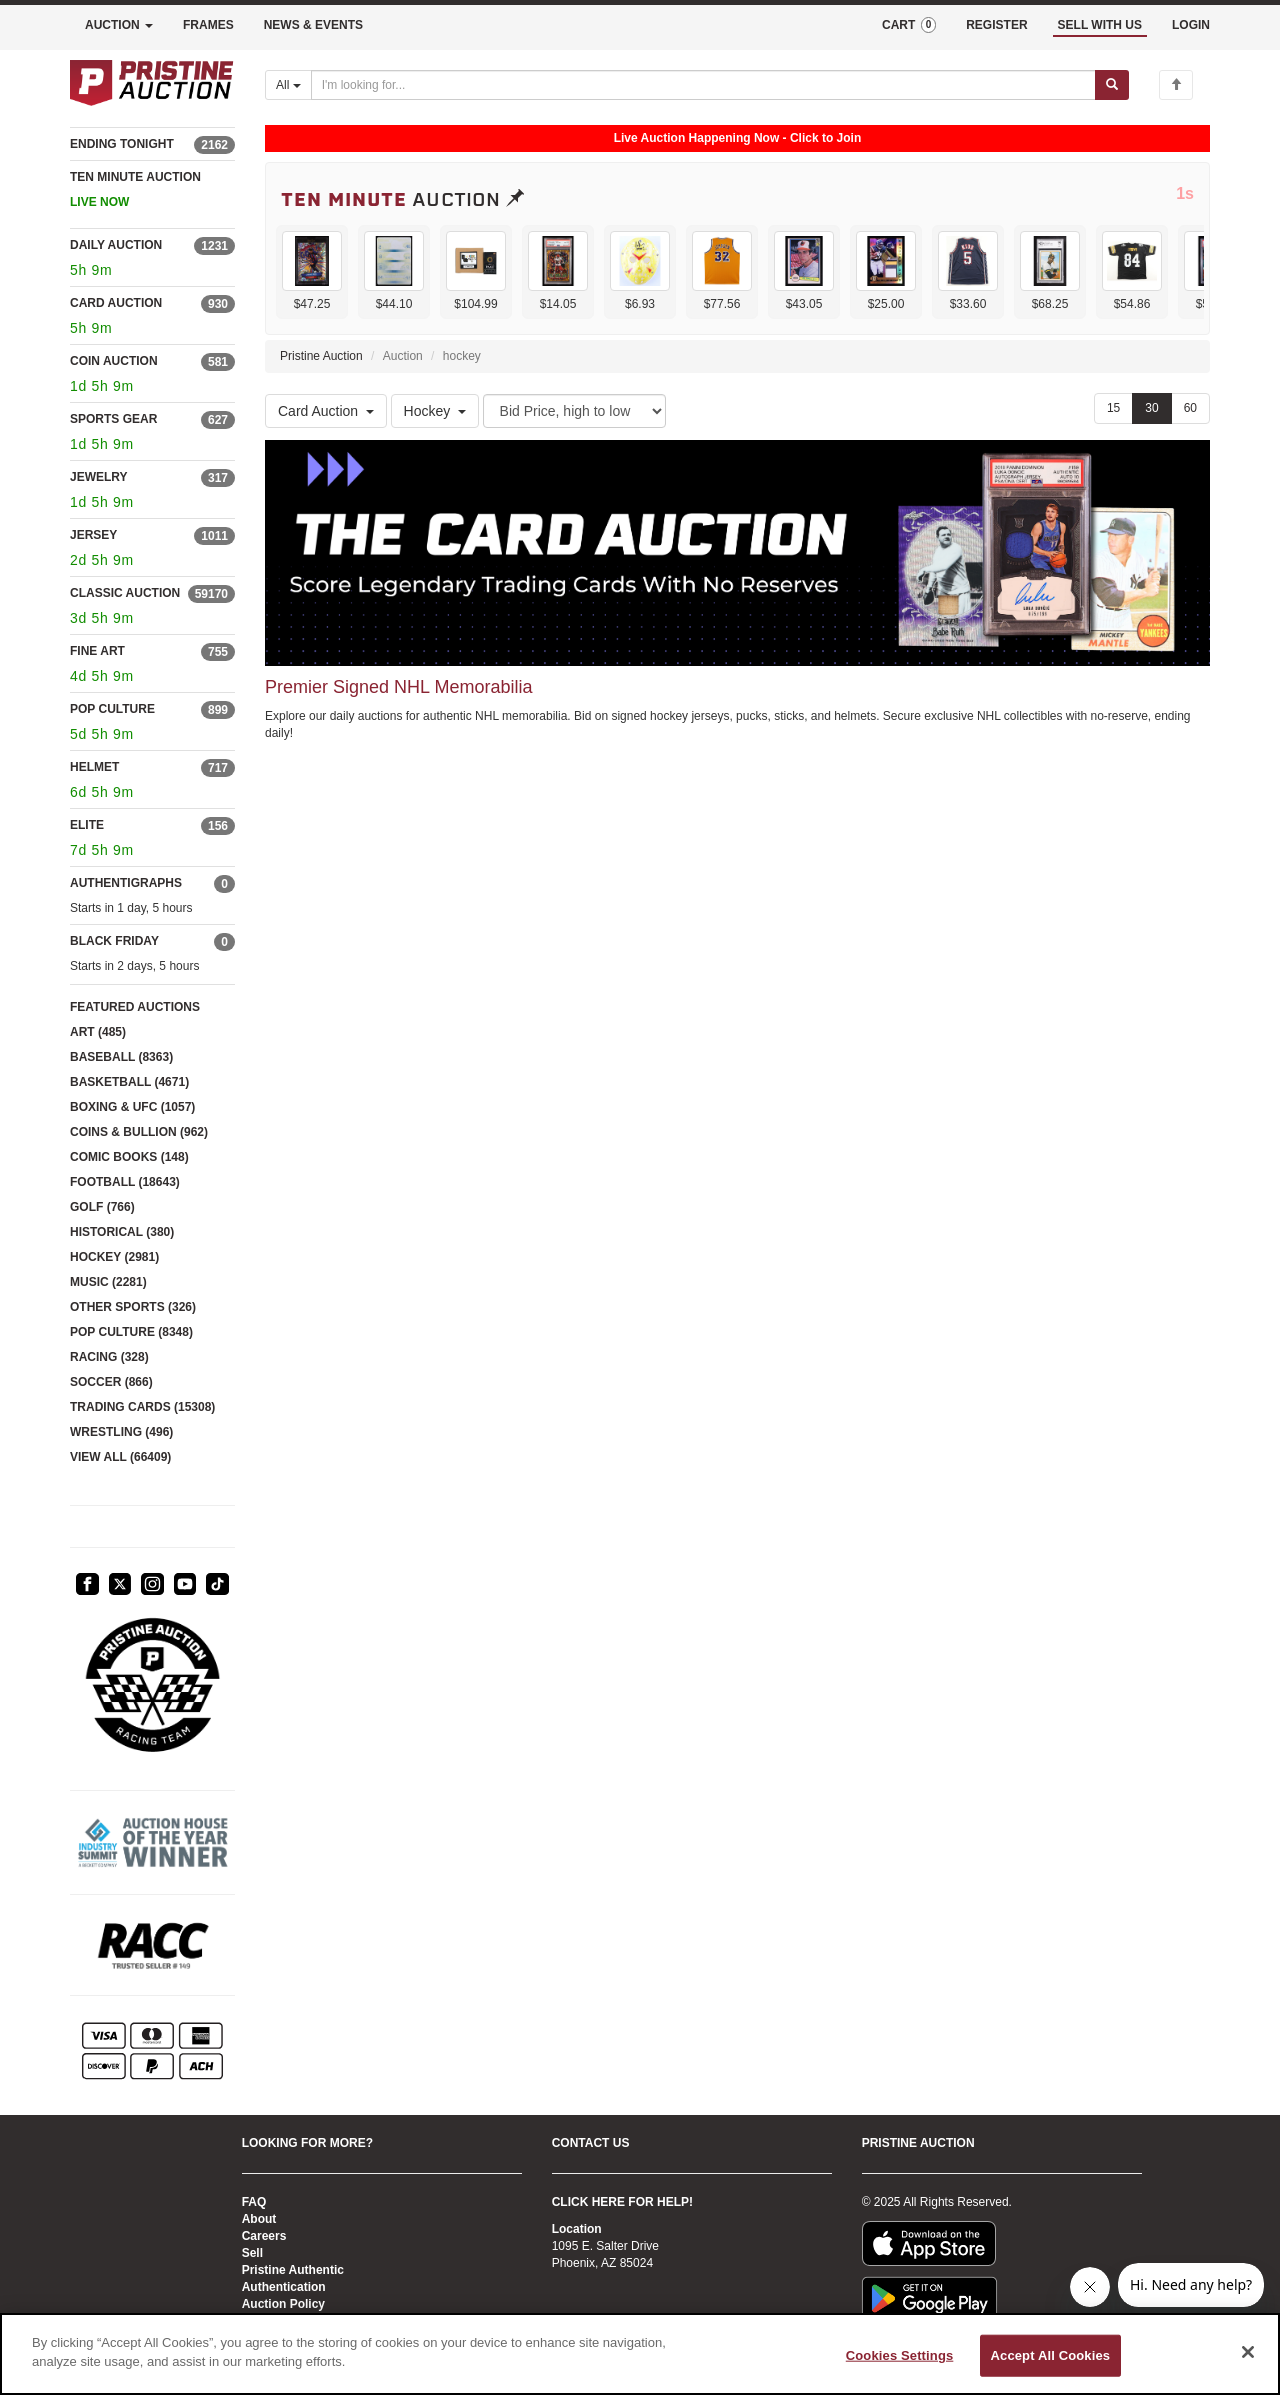 The image size is (1280, 2395). Describe the element at coordinates (121, 1057) in the screenshot. I see `BASEBALL (8363)` at that location.